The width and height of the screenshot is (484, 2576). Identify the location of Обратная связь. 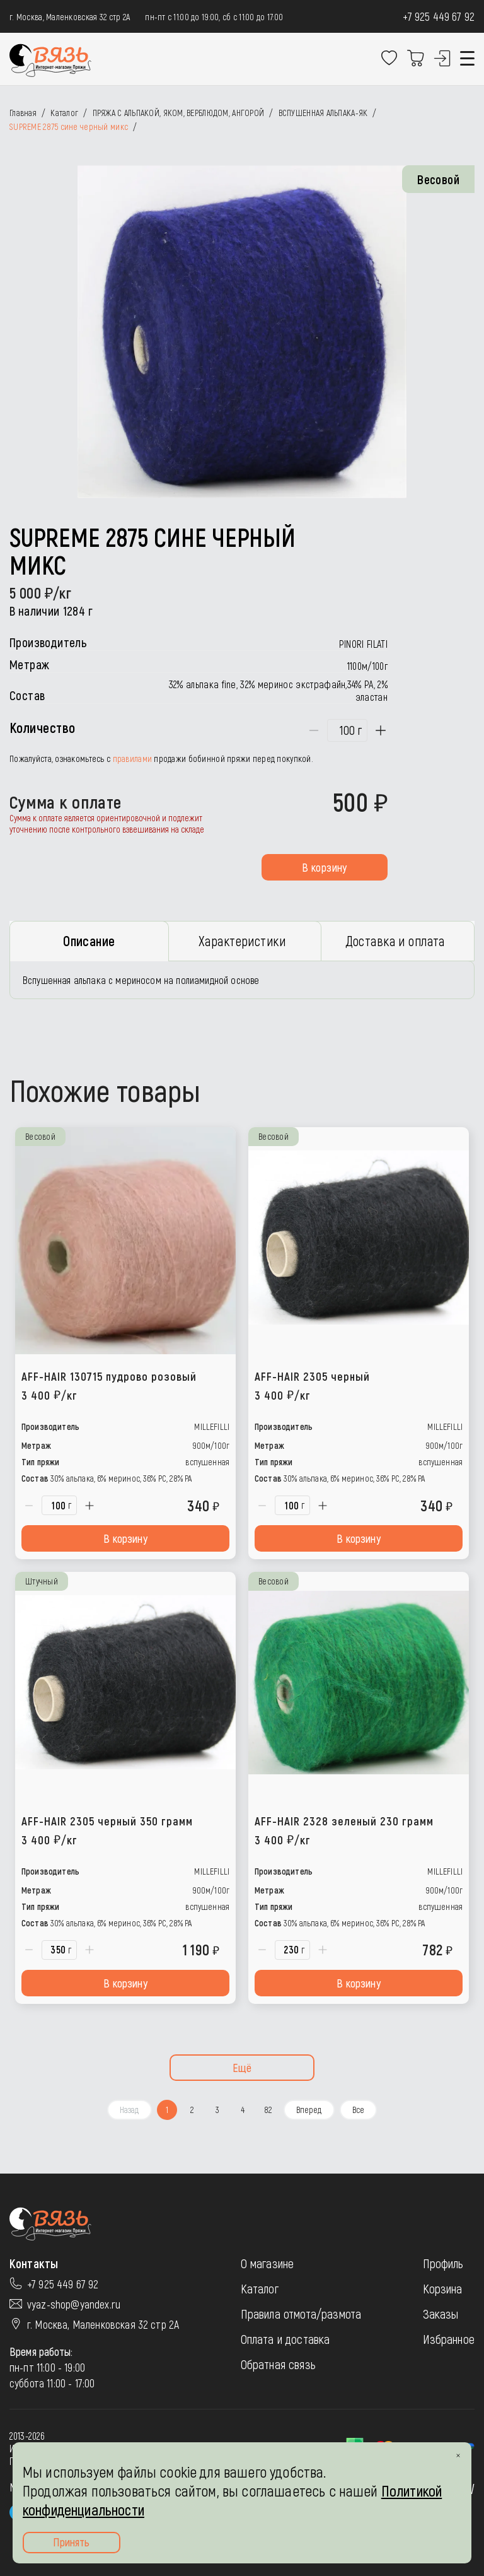
(278, 2369).